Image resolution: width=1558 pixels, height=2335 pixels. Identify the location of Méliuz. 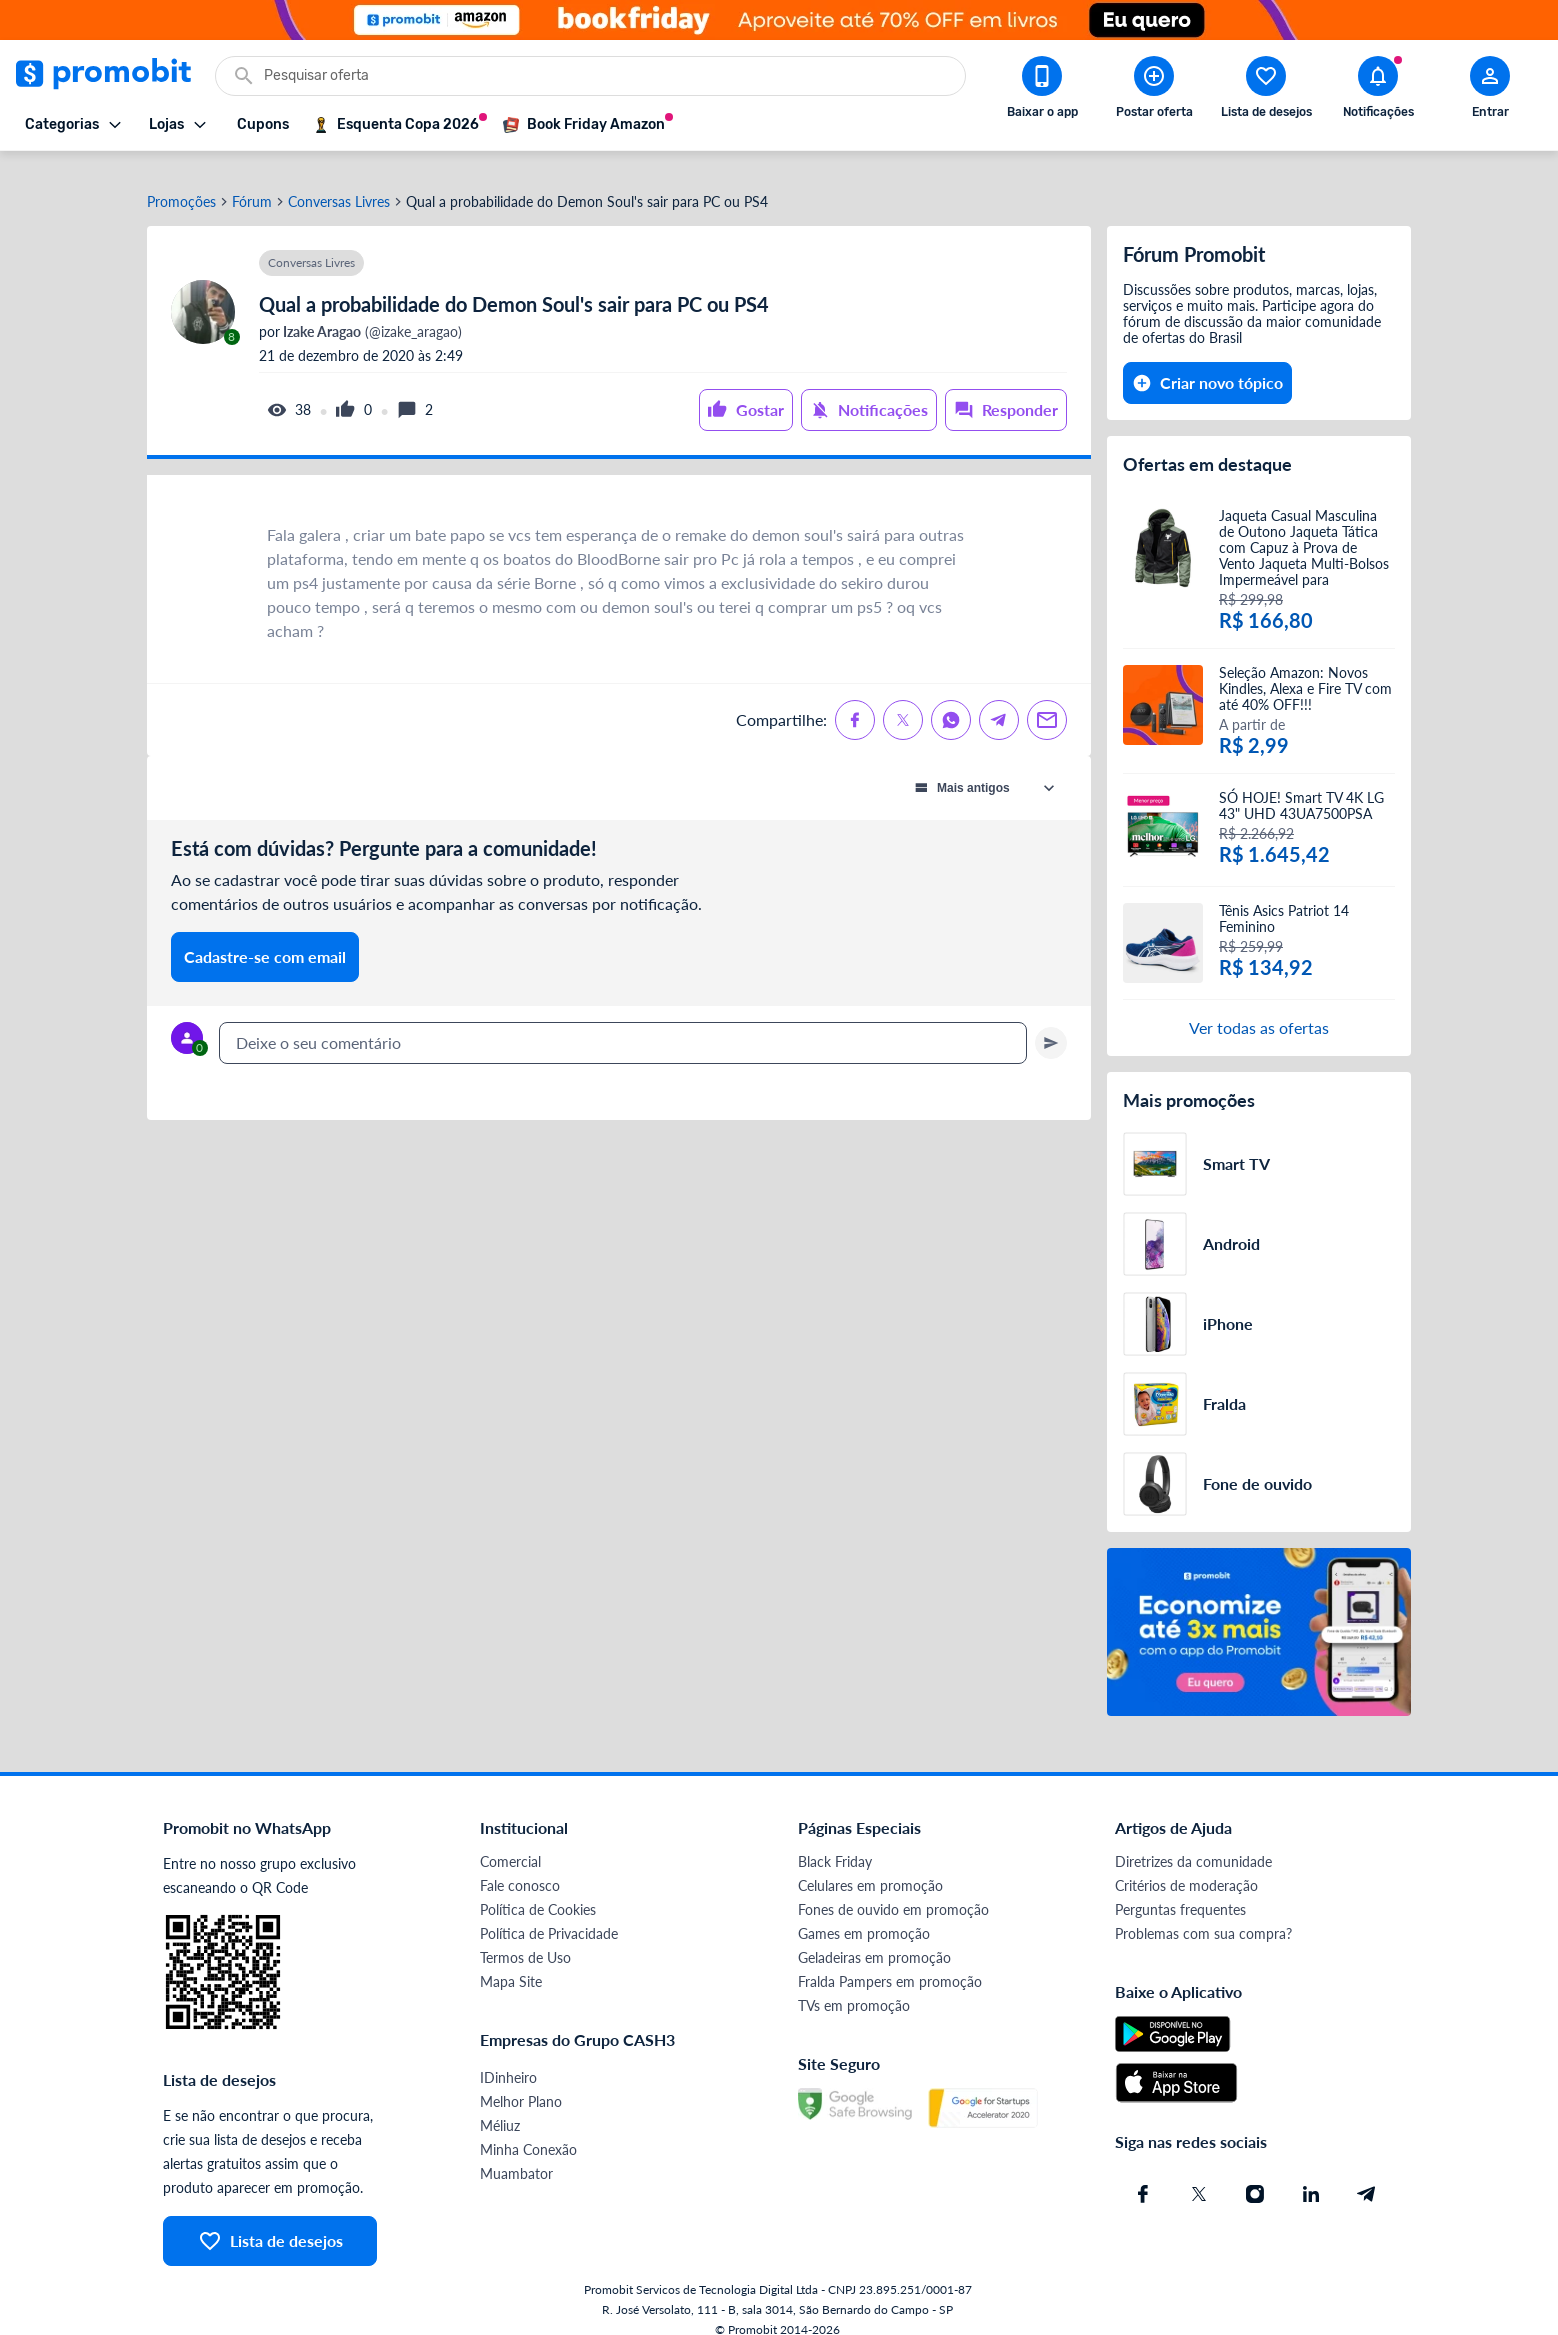
(500, 2106).